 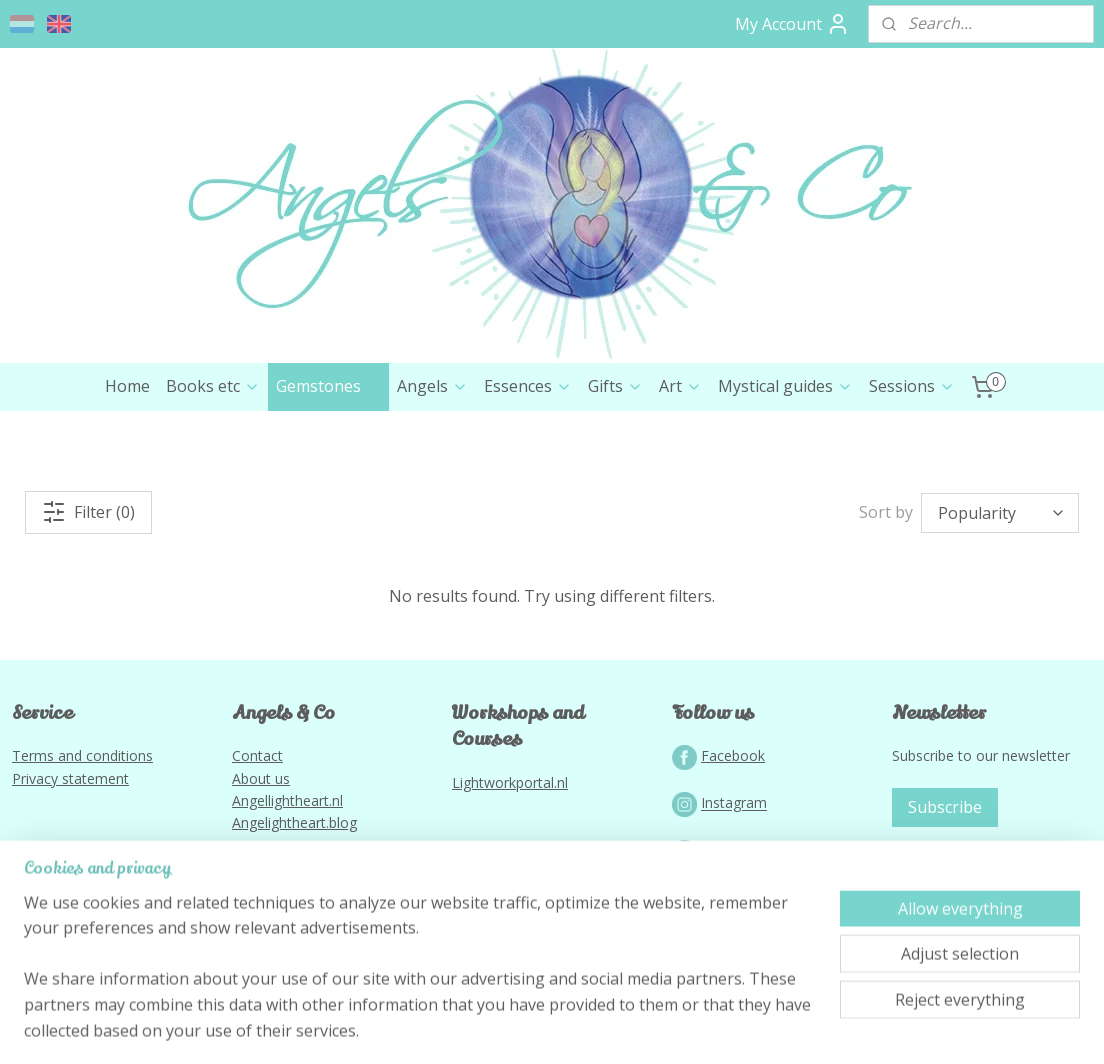 What do you see at coordinates (1000, 598) in the screenshot?
I see `[Sort by]` at bounding box center [1000, 598].